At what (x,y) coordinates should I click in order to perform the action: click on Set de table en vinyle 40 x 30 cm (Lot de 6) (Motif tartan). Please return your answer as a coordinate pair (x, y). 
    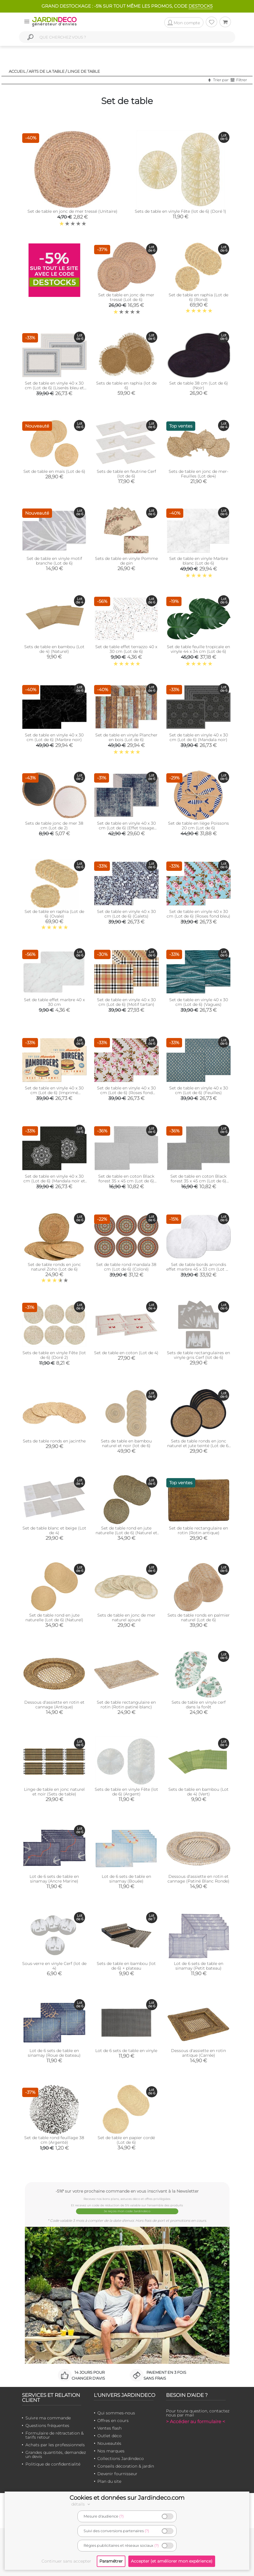
    Looking at the image, I should click on (126, 1002).